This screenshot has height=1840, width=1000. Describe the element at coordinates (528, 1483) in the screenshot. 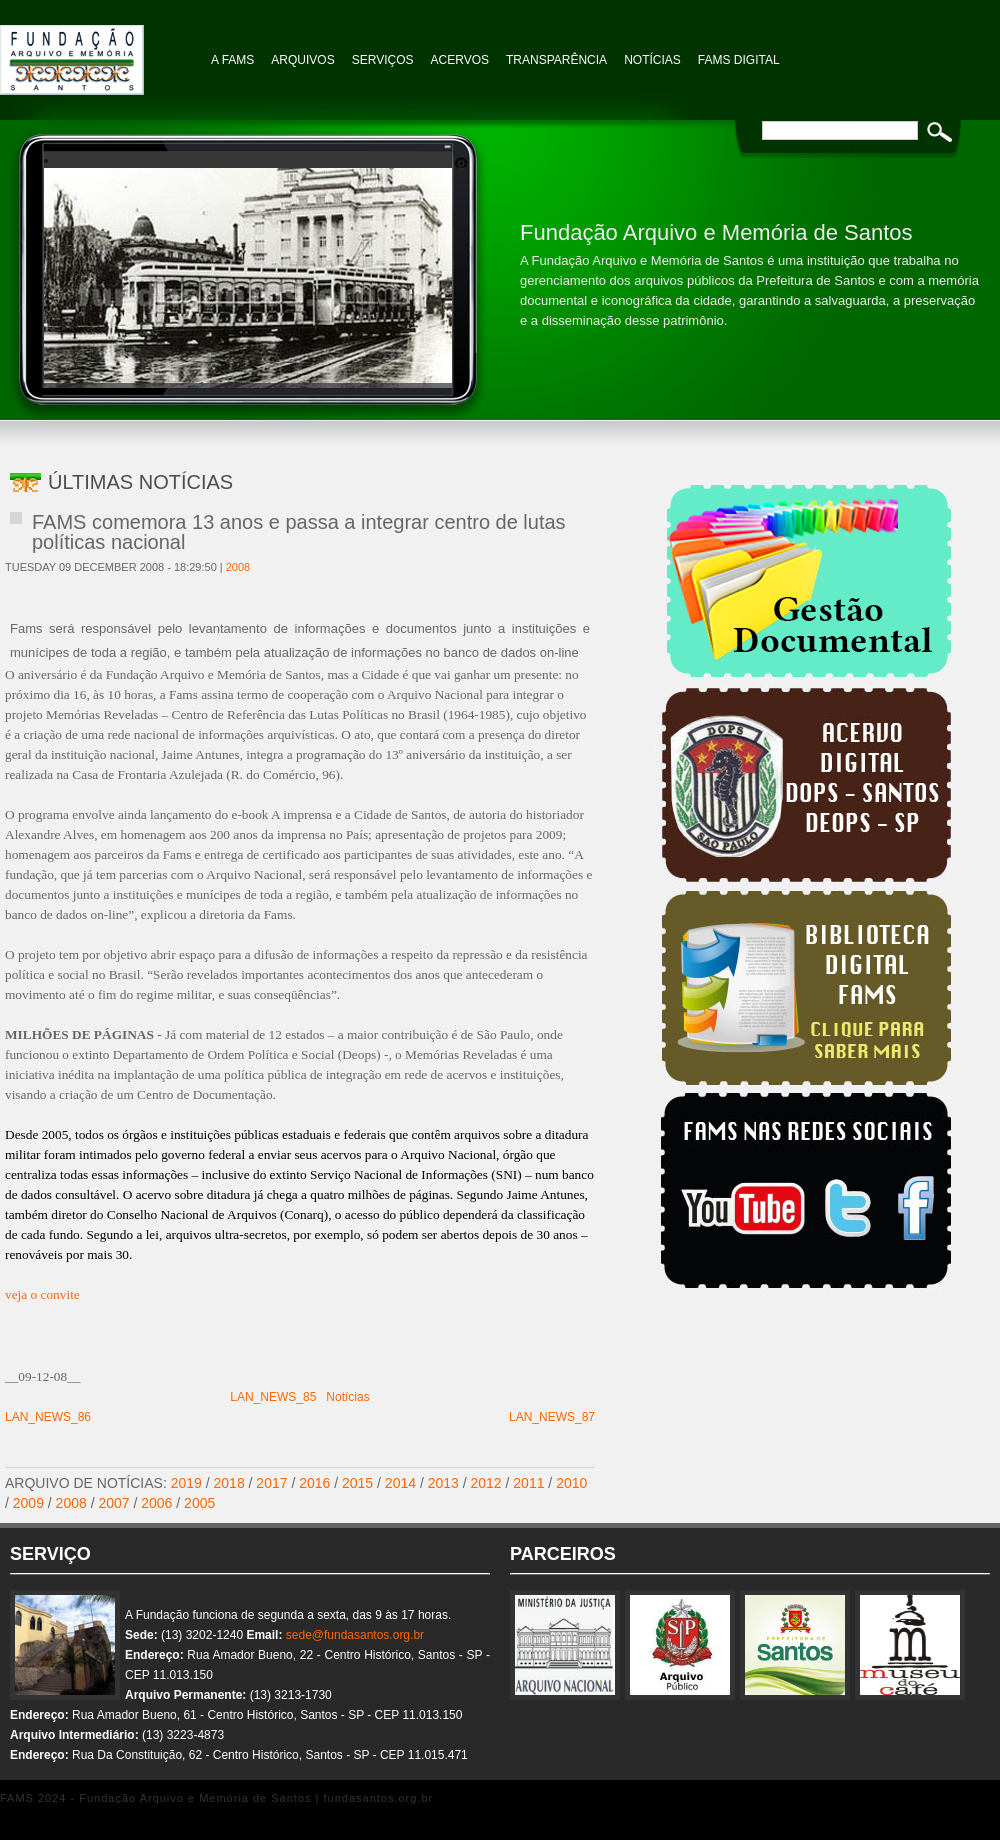

I see `2011` at that location.